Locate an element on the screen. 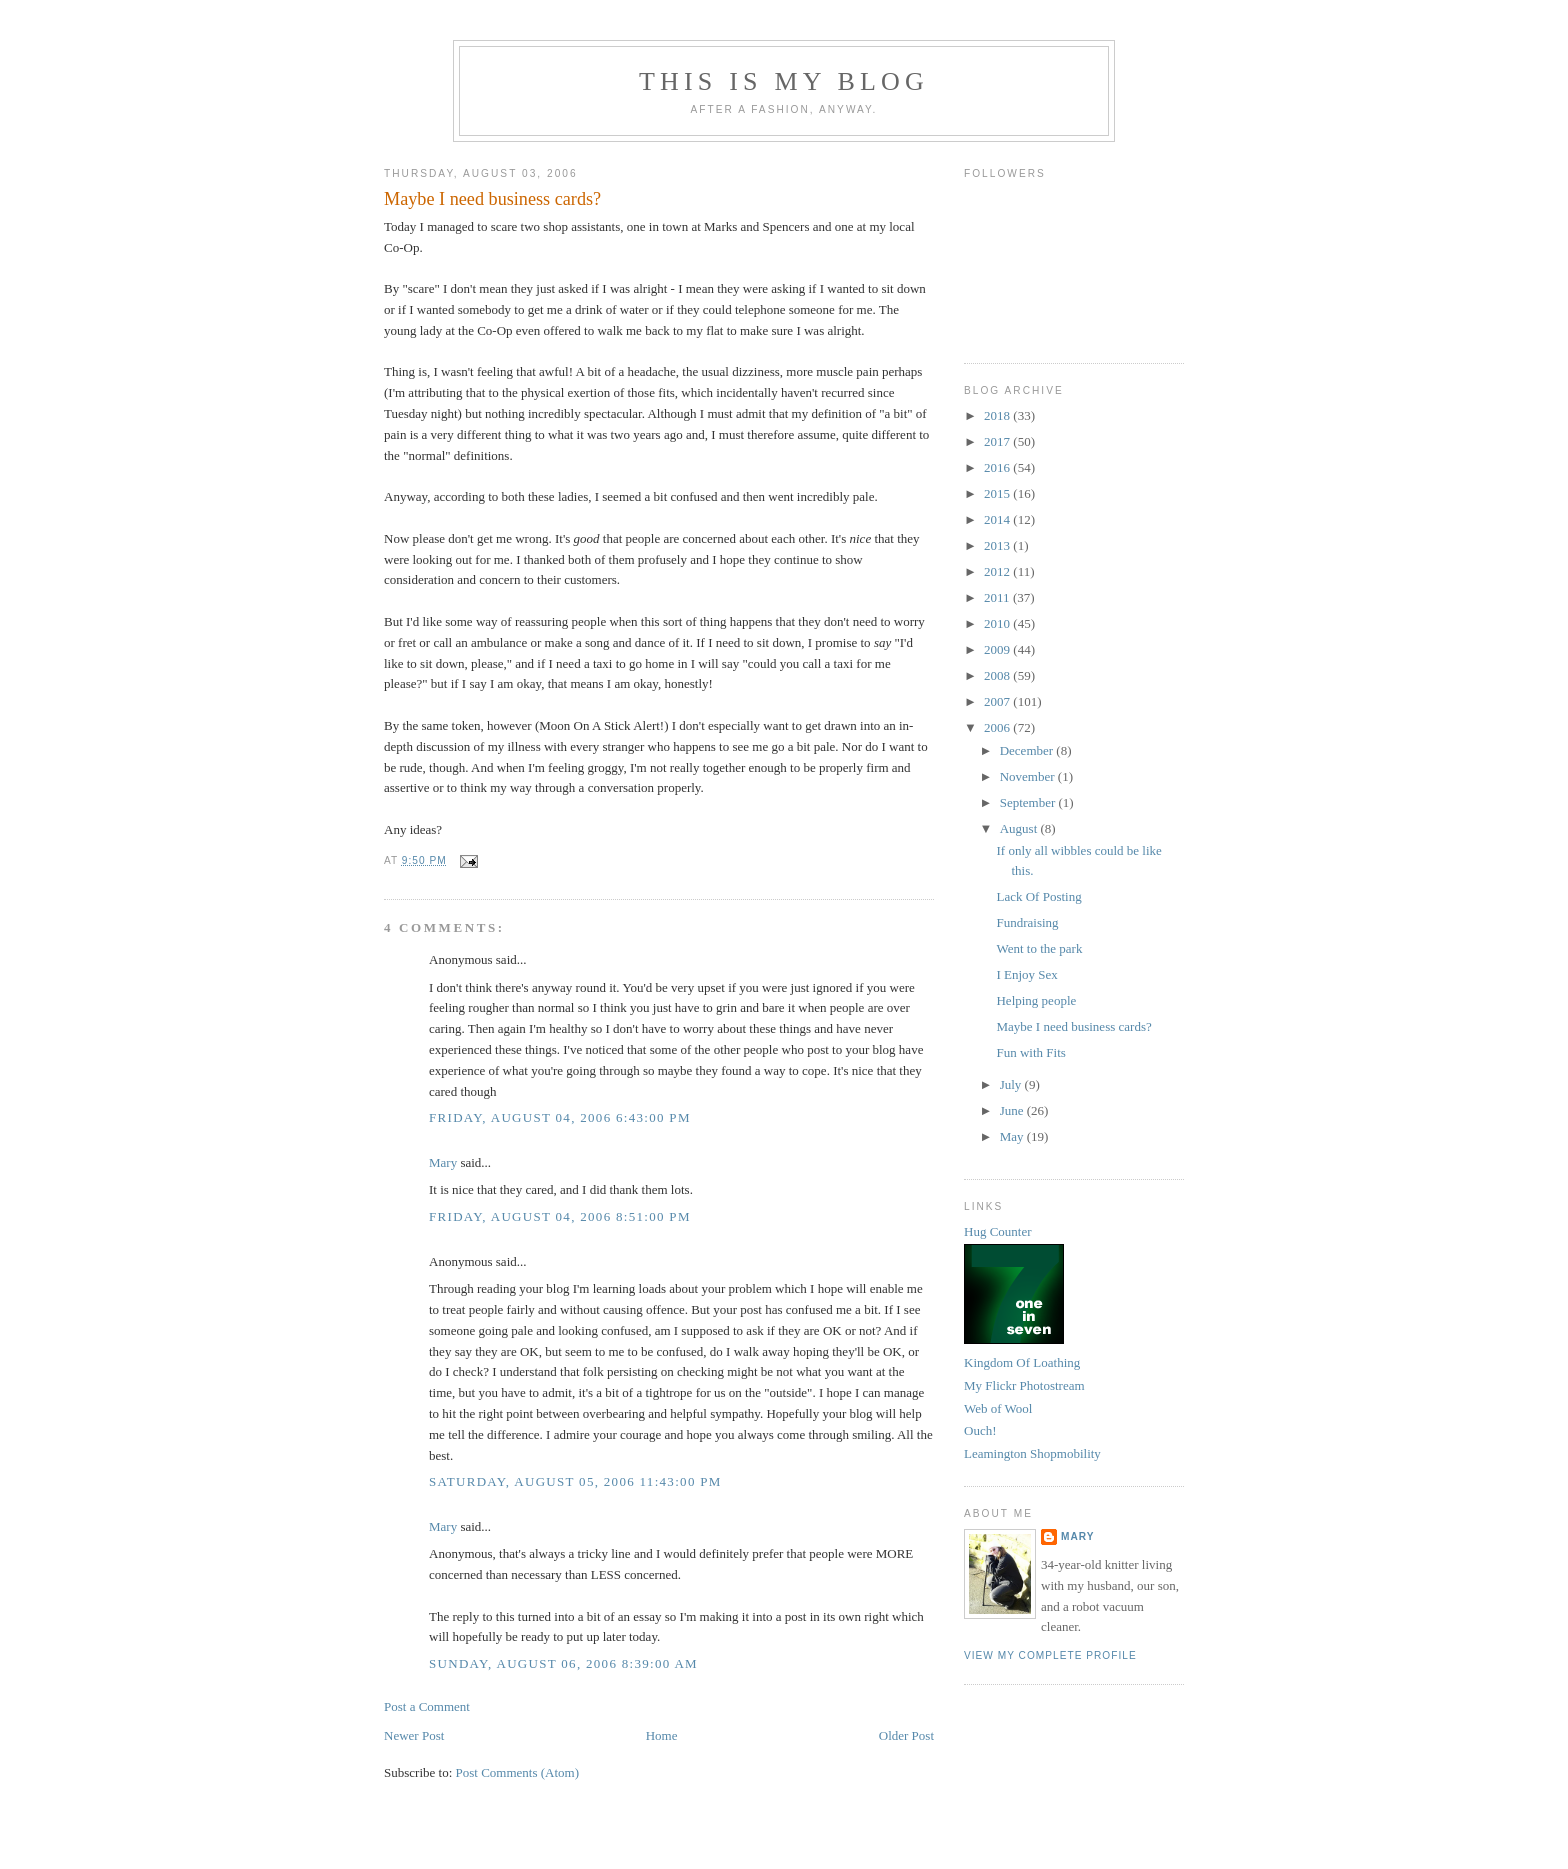  2009 is located at coordinates (998, 649).